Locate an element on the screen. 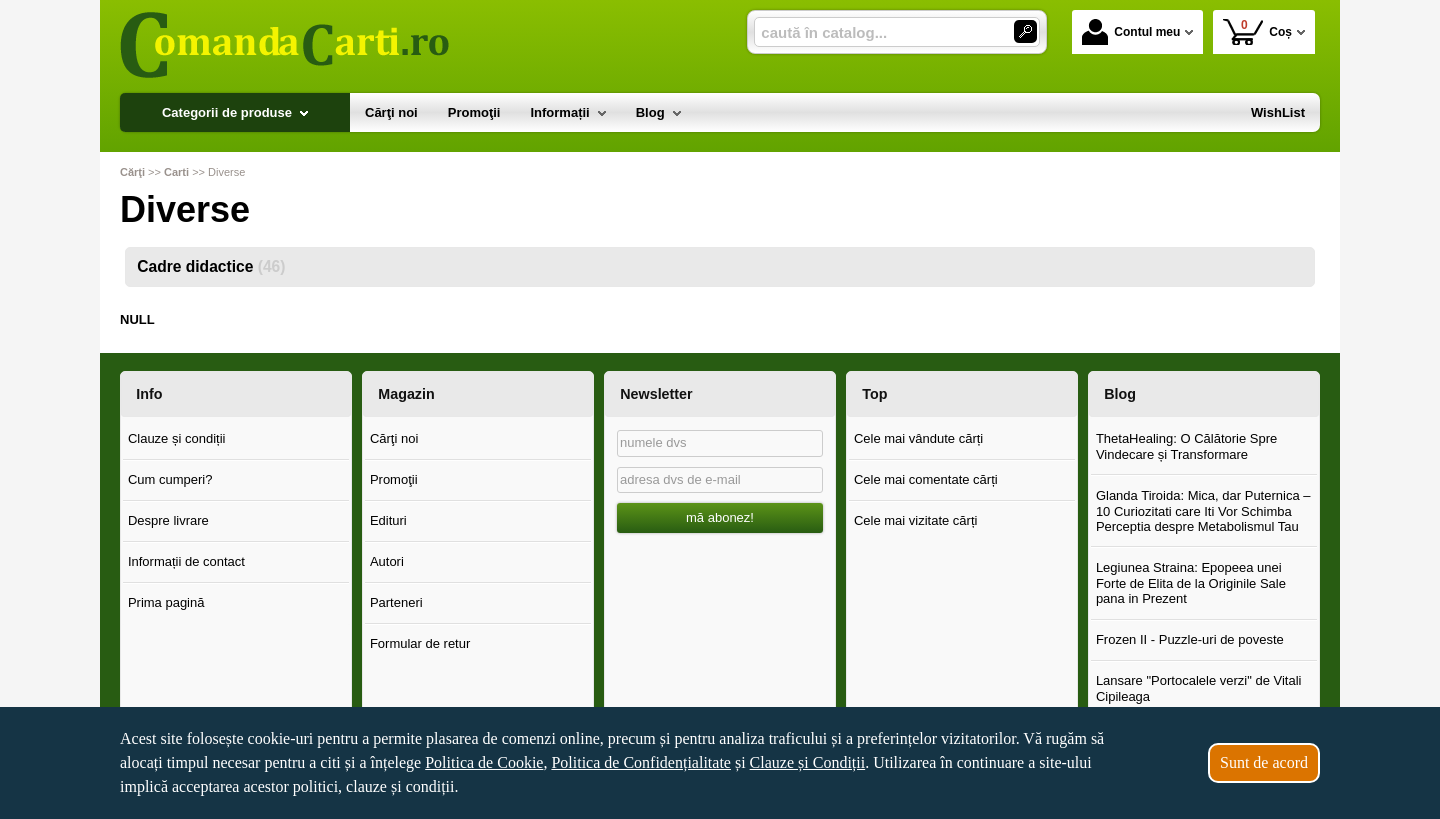 The height and width of the screenshot is (819, 1440). Frozen II - Puzzle-uri de poveste is located at coordinates (1190, 639).